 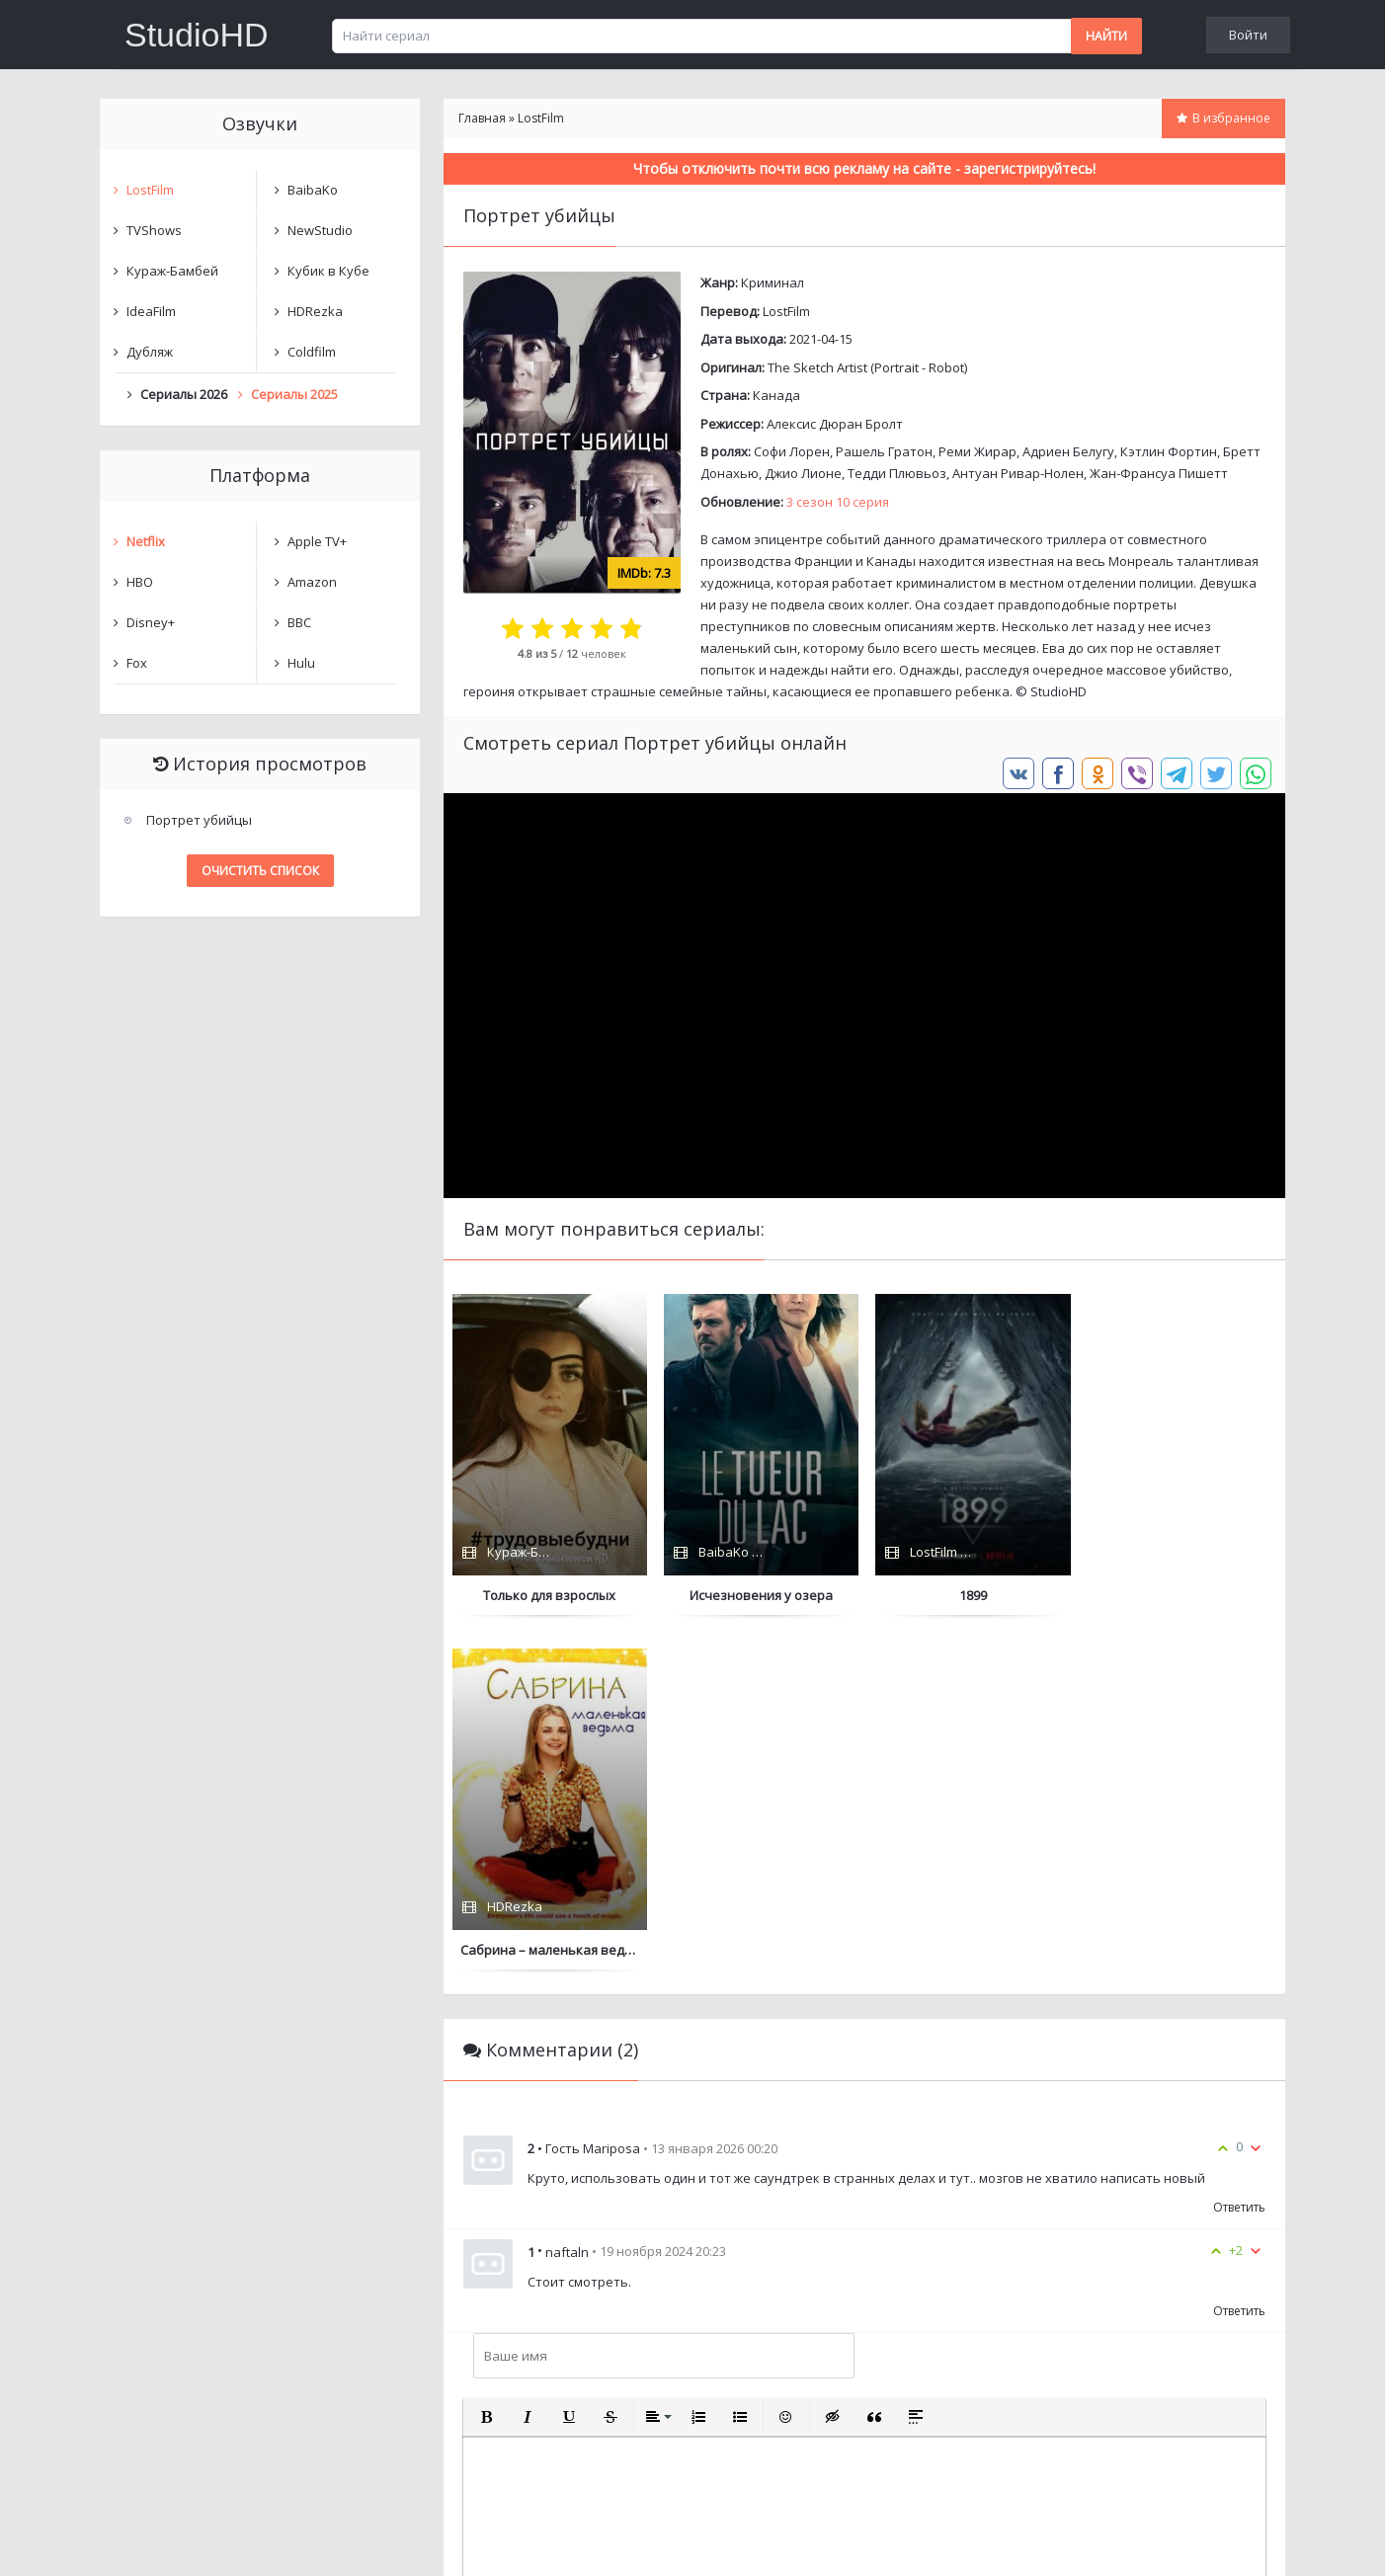 I want to click on TVShows, so click(x=154, y=230).